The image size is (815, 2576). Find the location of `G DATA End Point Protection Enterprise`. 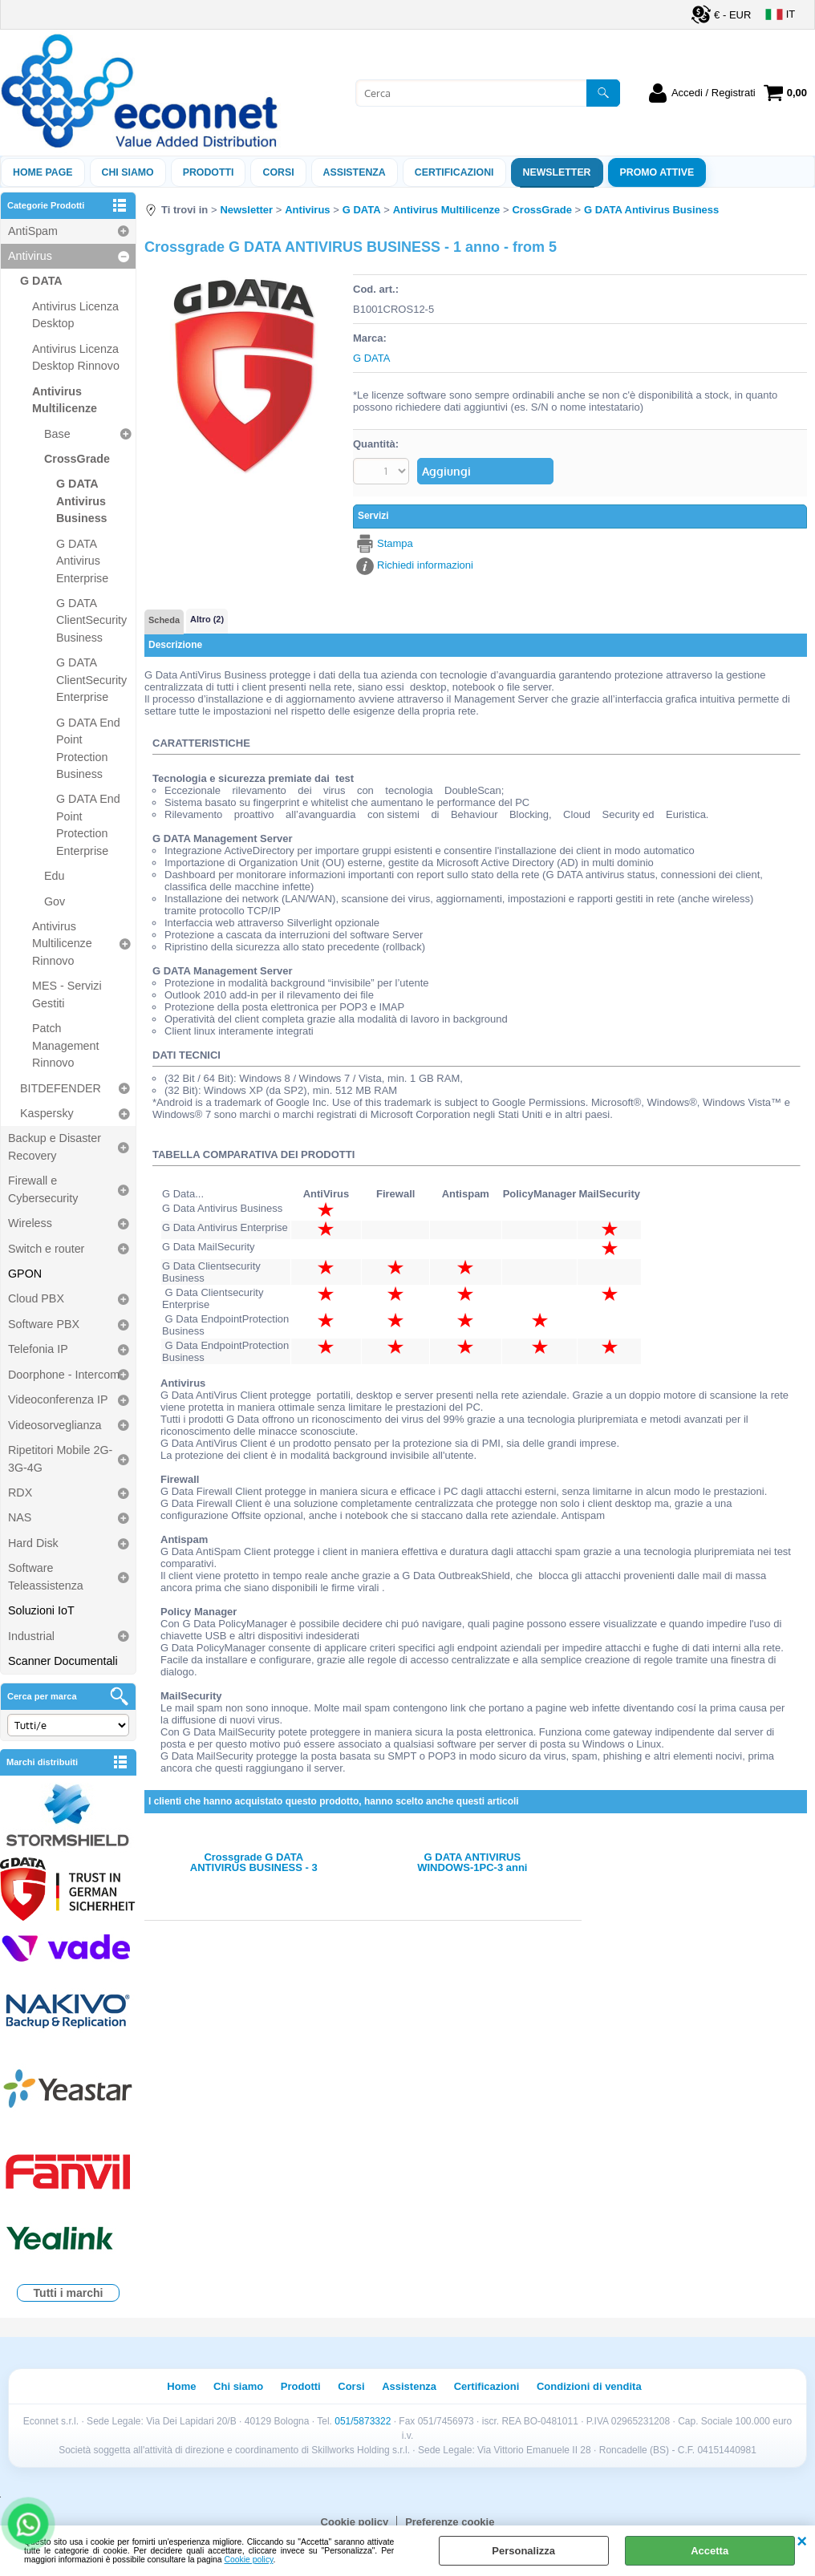

G DATA End Point Protection Enterprise is located at coordinates (88, 824).